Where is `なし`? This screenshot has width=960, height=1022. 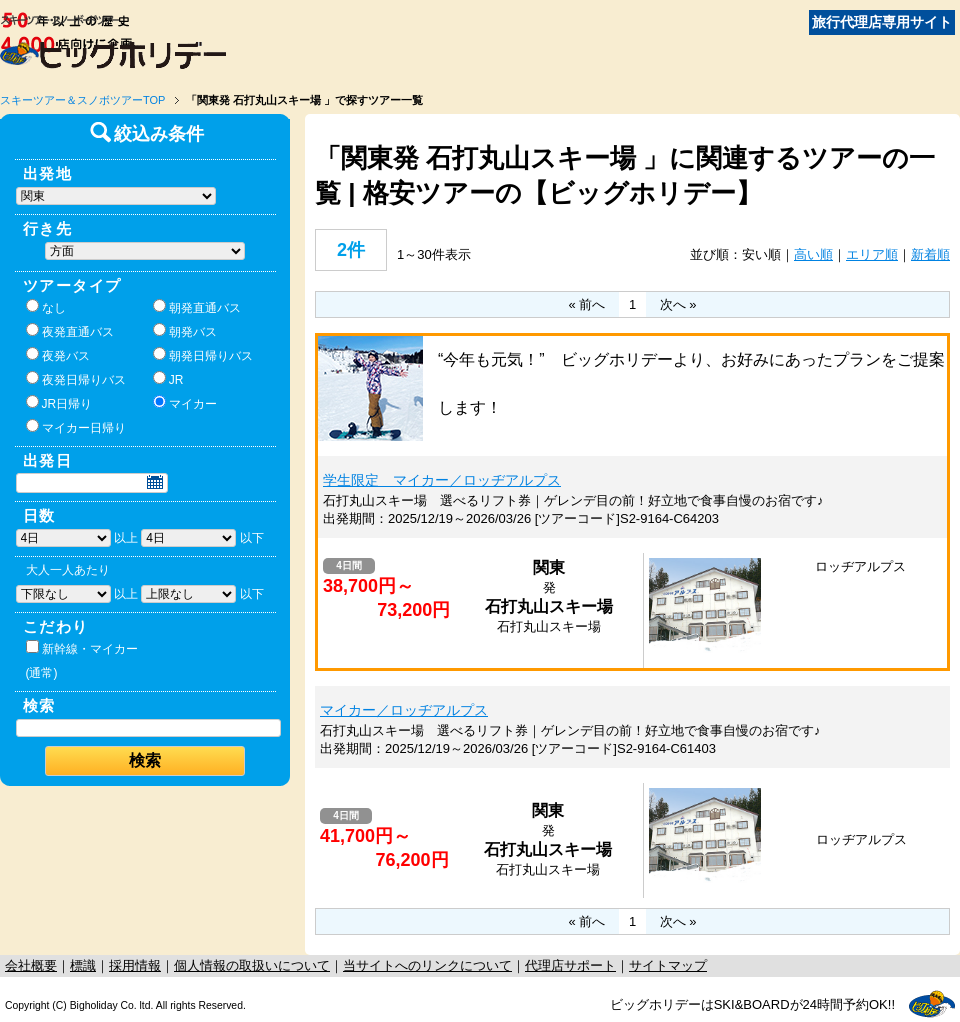 なし is located at coordinates (46, 307).